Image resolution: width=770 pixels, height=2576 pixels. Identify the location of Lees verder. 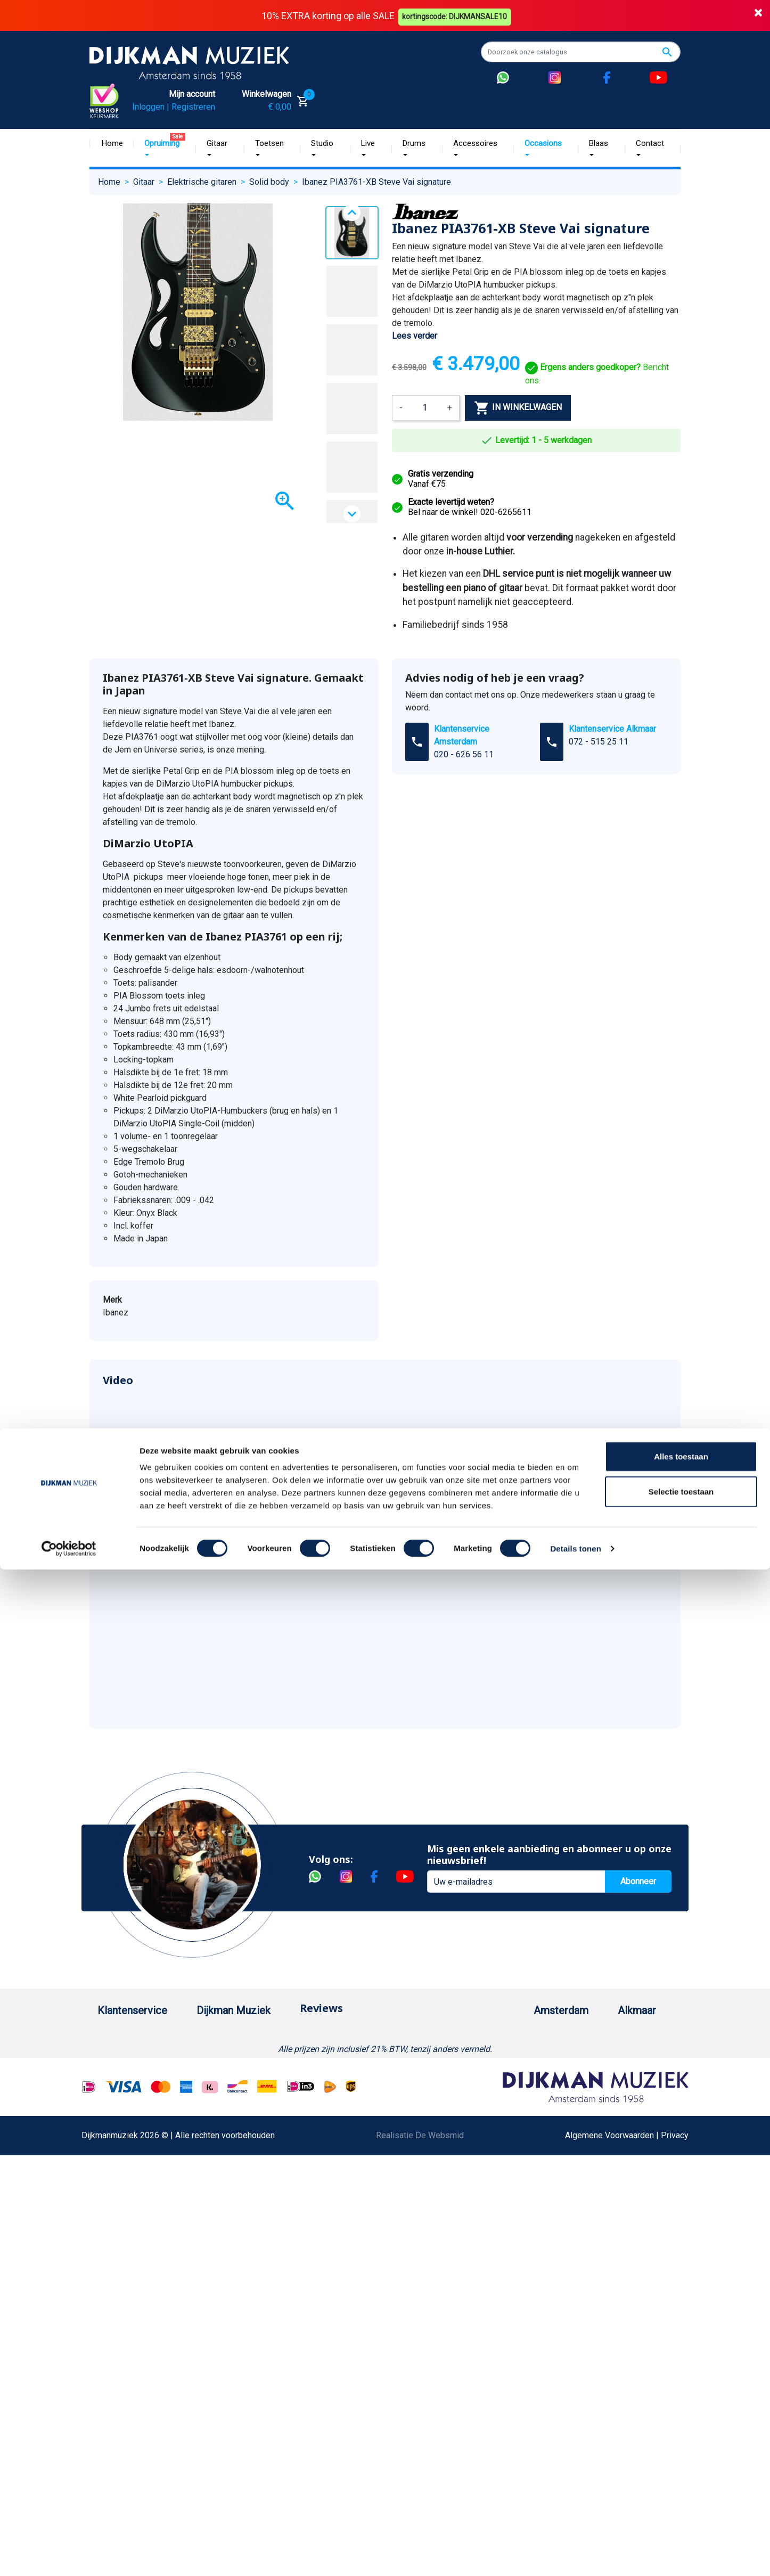
(414, 335).